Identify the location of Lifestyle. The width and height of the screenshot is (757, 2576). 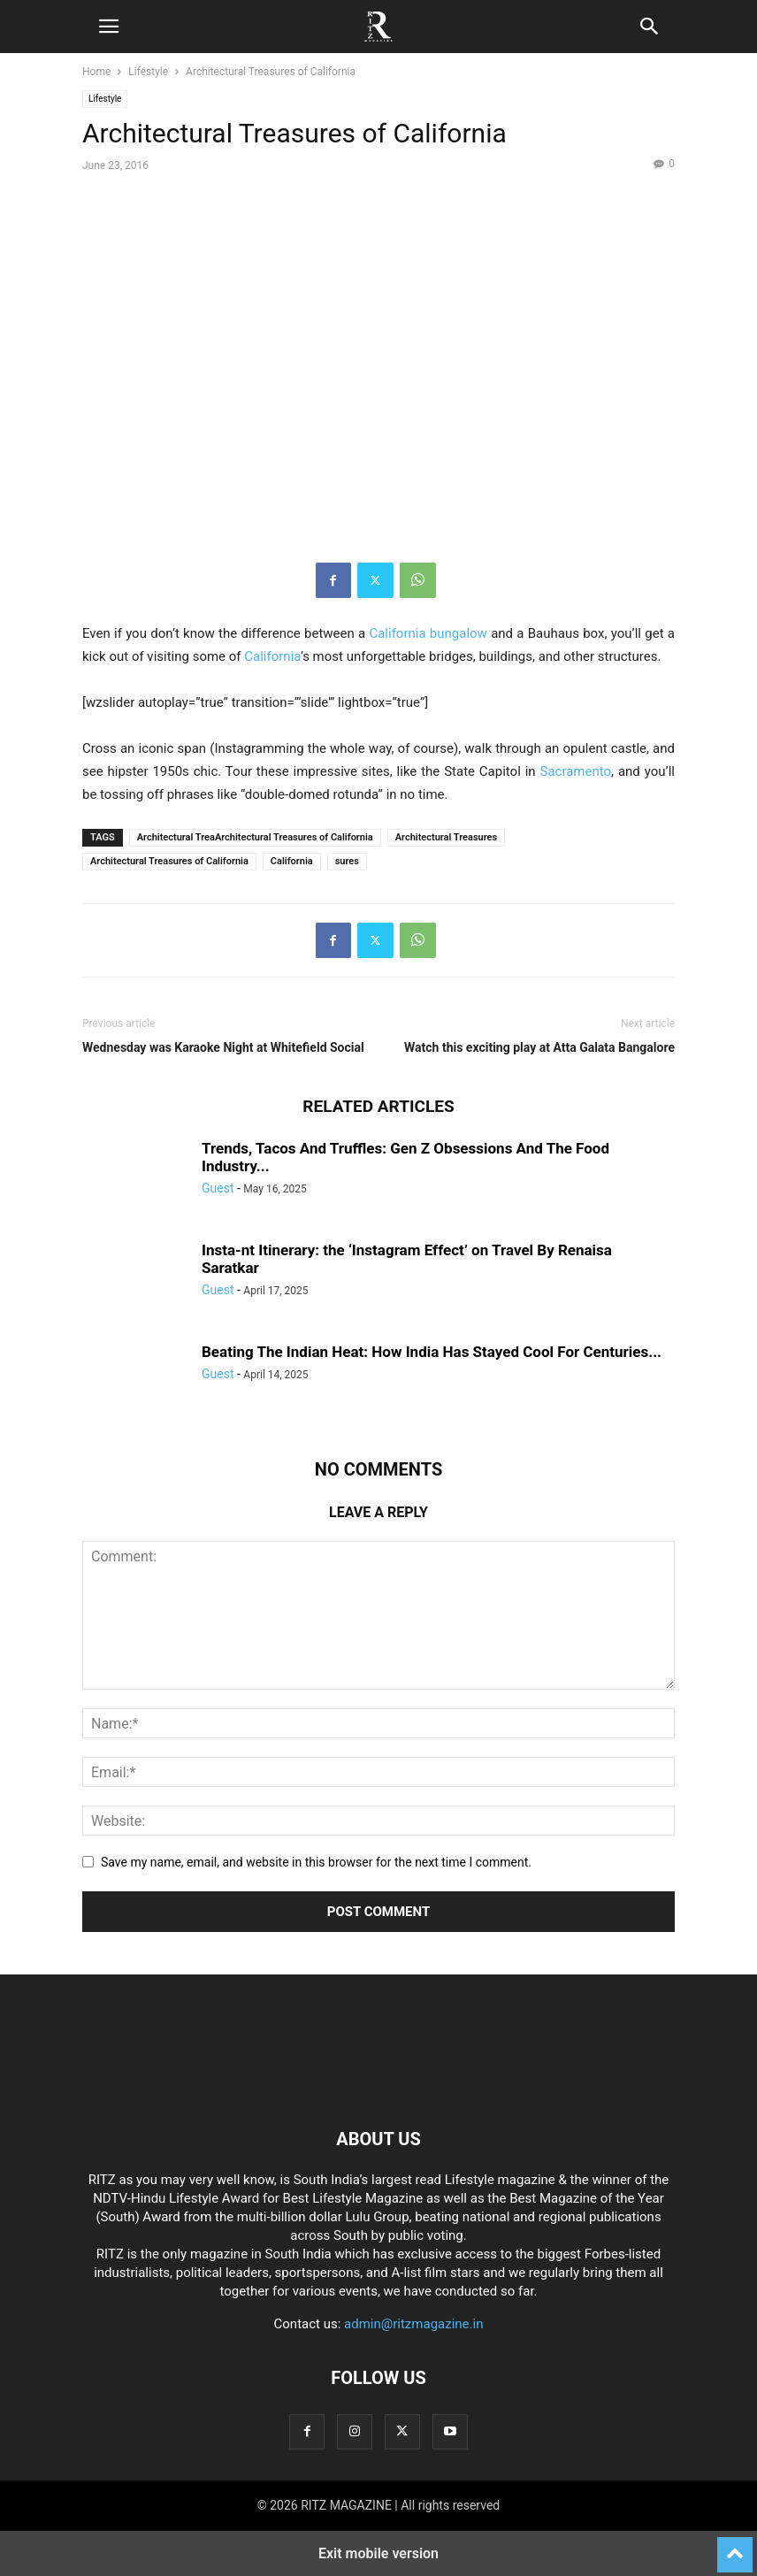
(148, 71).